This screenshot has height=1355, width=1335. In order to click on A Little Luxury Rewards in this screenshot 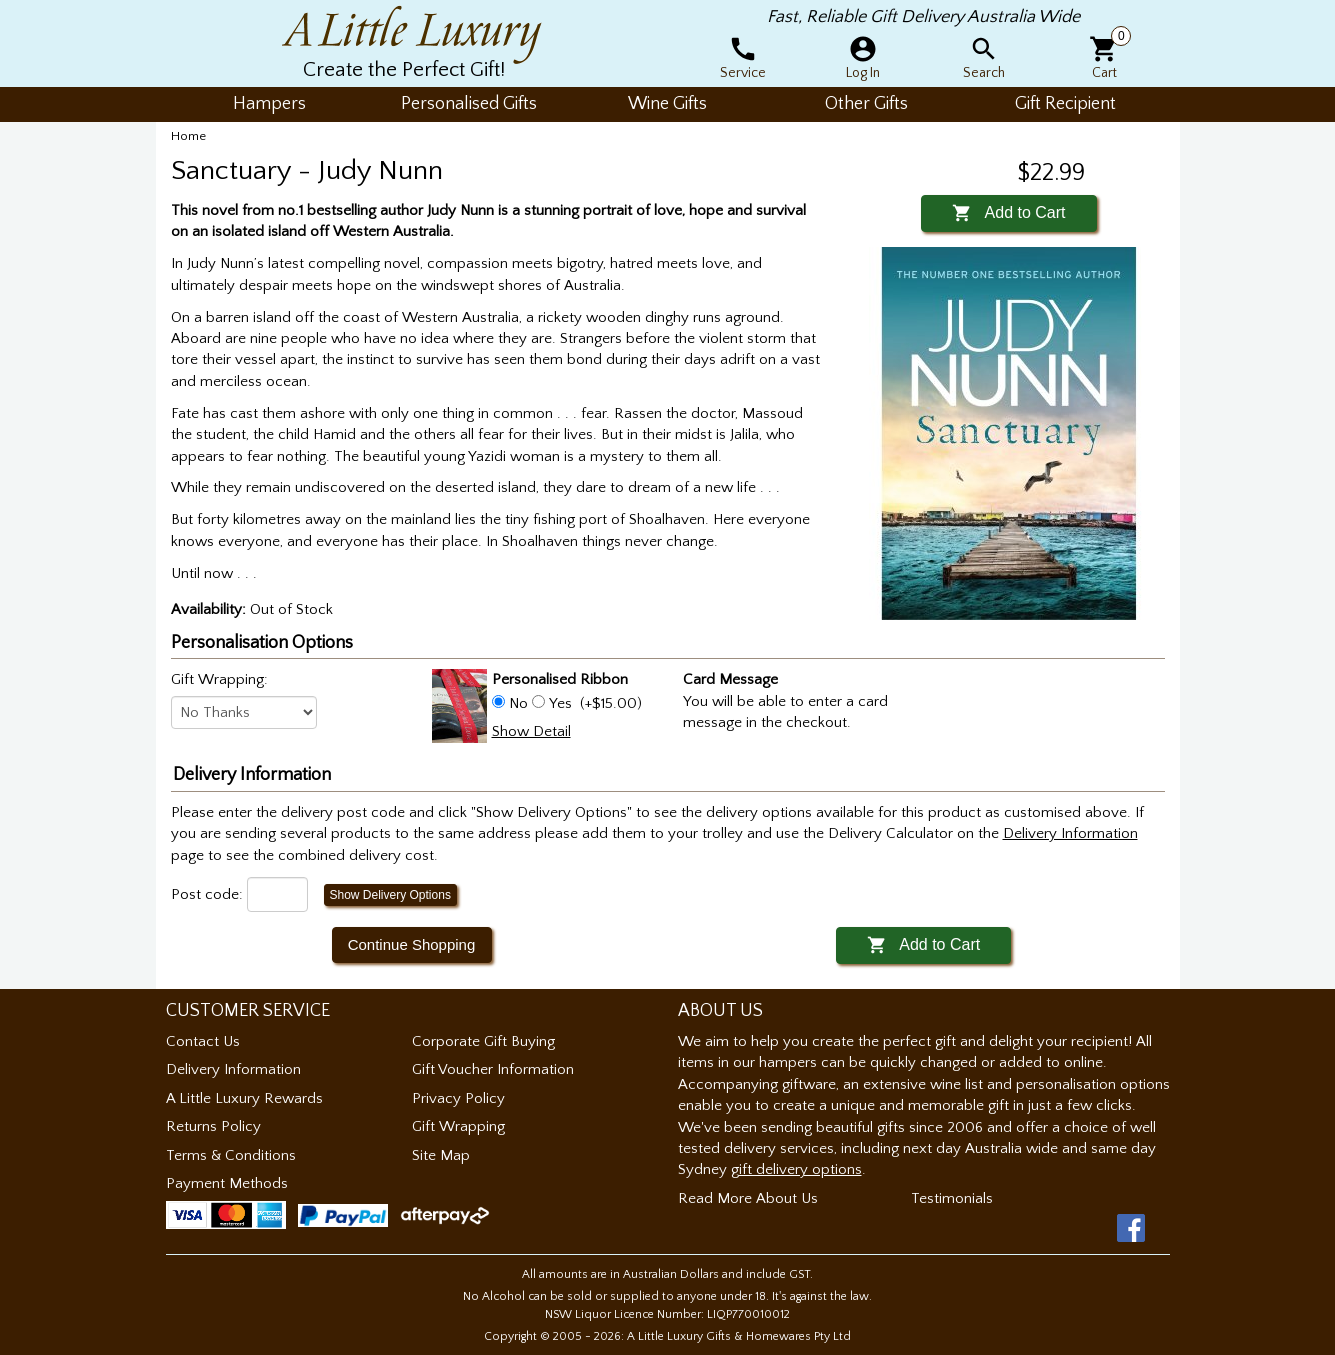, I will do `click(244, 1098)`.